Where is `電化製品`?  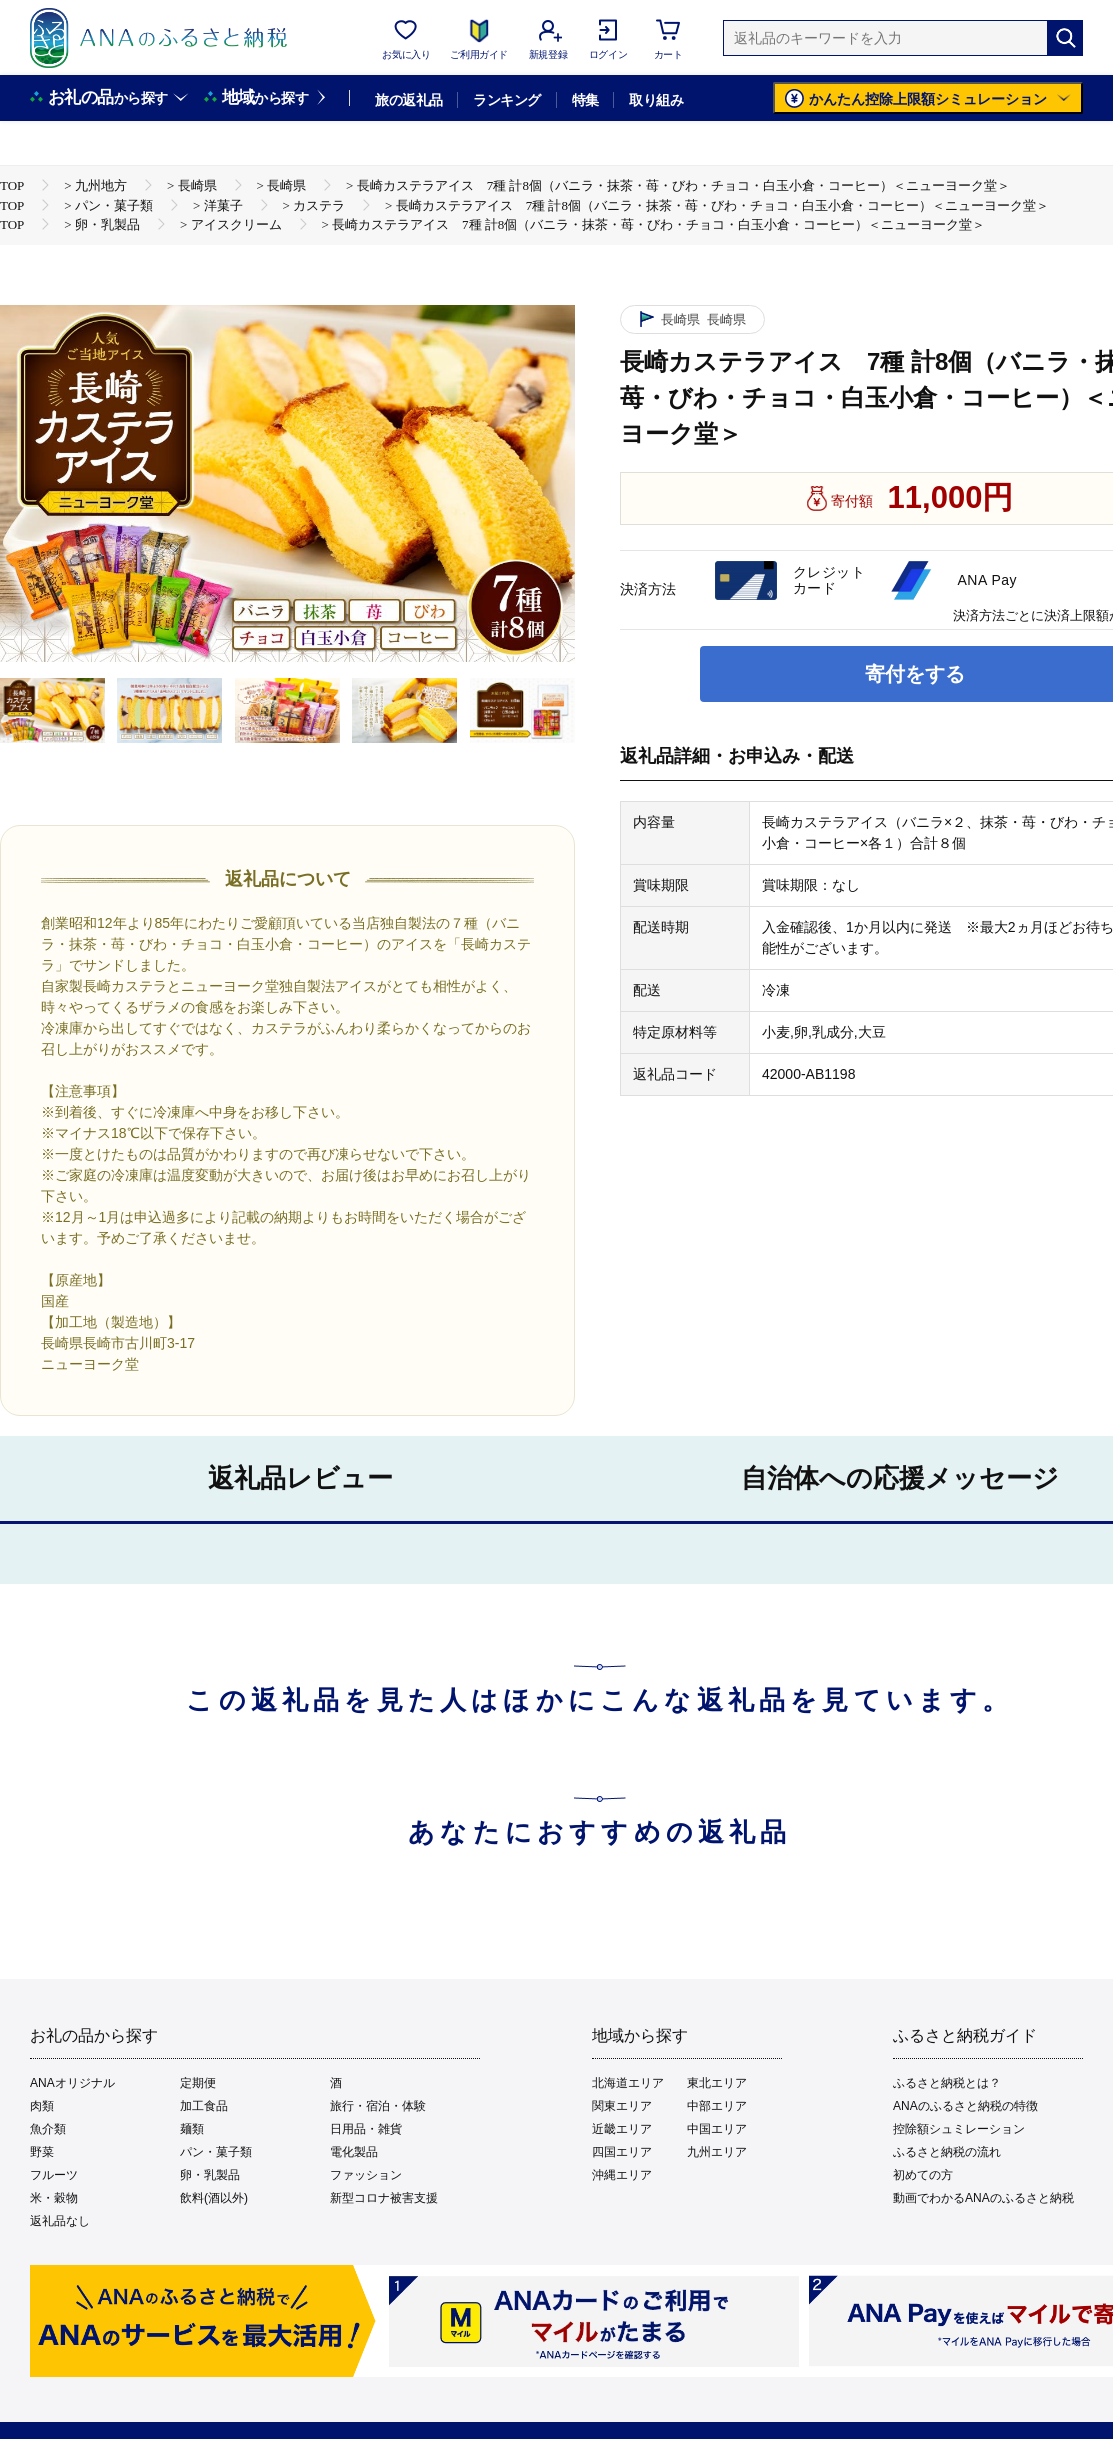 電化製品 is located at coordinates (354, 2152).